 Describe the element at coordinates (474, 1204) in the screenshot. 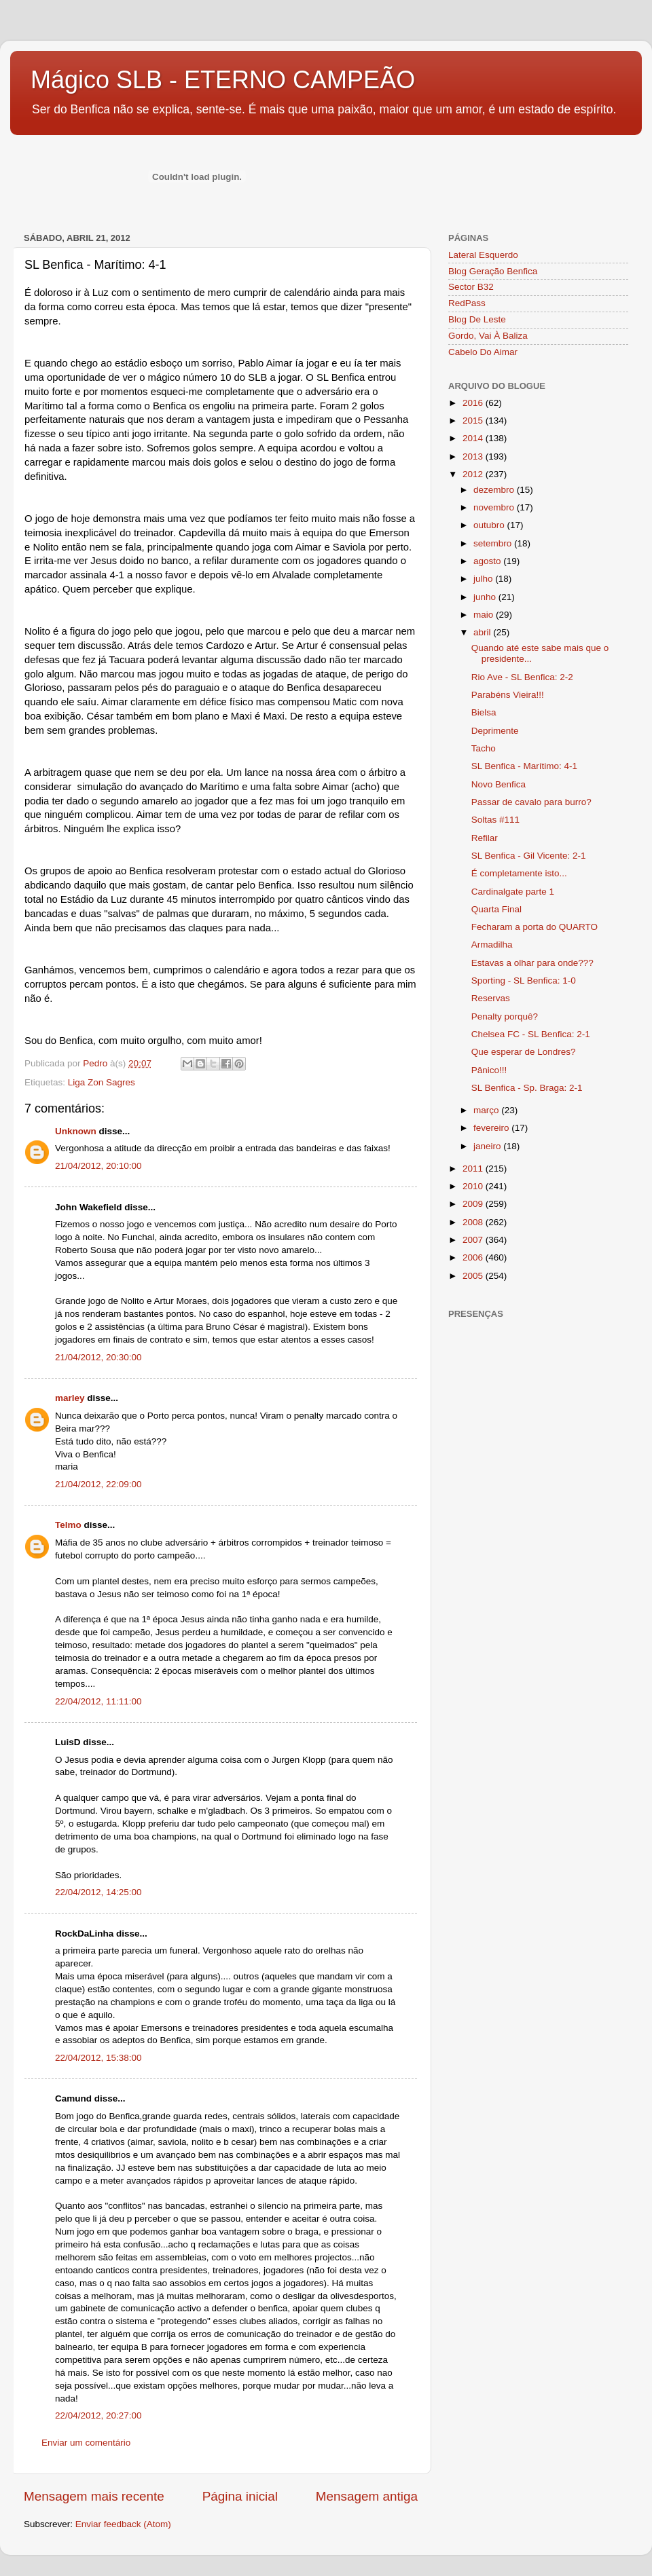

I see `2009` at that location.